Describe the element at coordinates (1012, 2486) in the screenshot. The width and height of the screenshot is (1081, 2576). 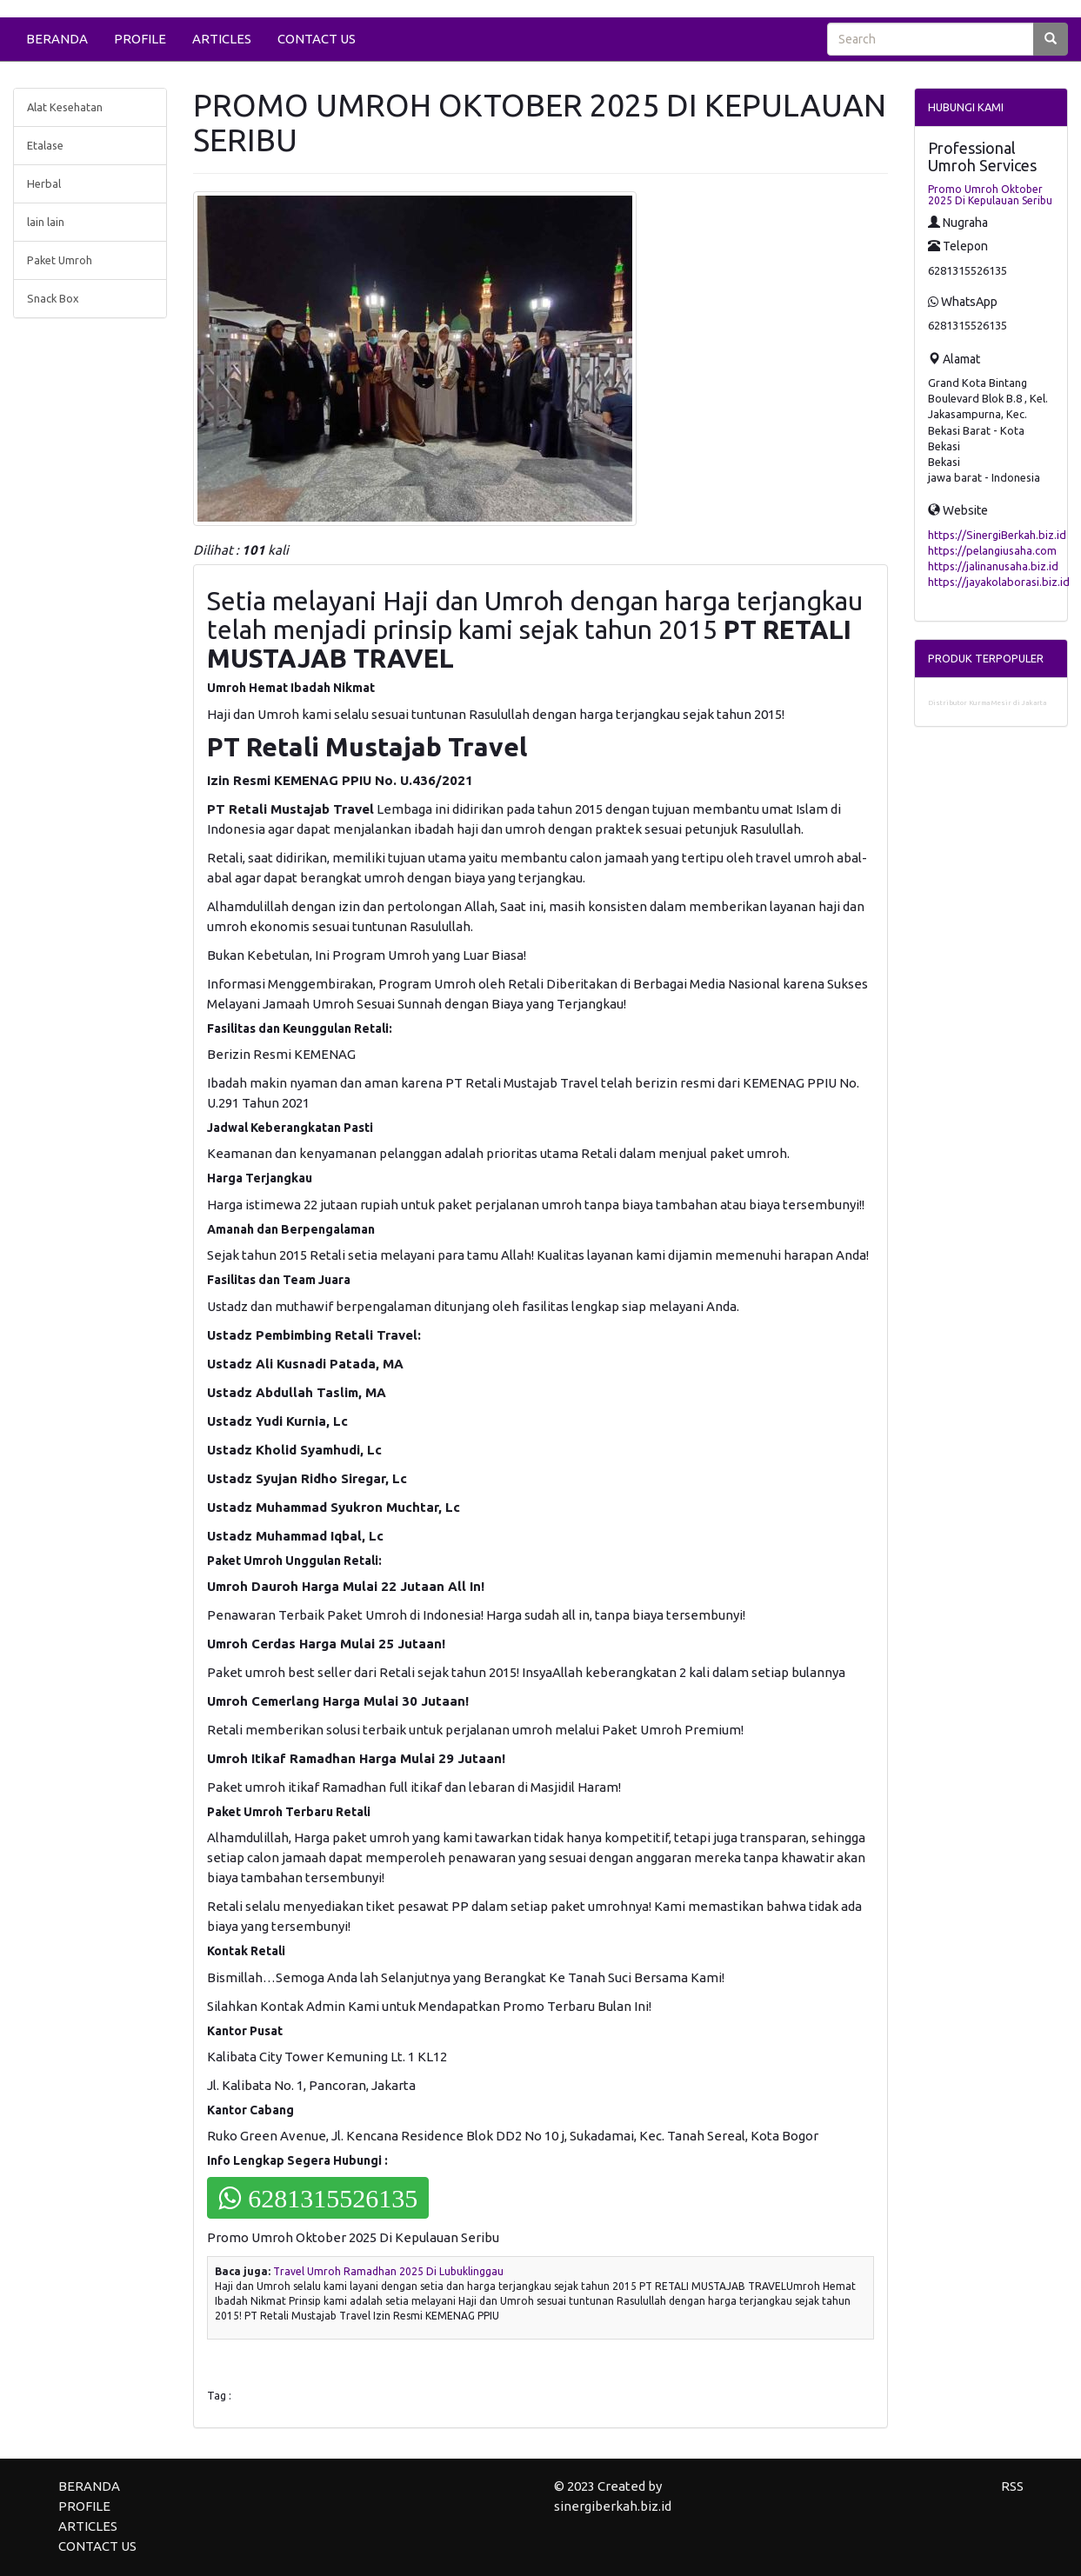
I see `RSS` at that location.